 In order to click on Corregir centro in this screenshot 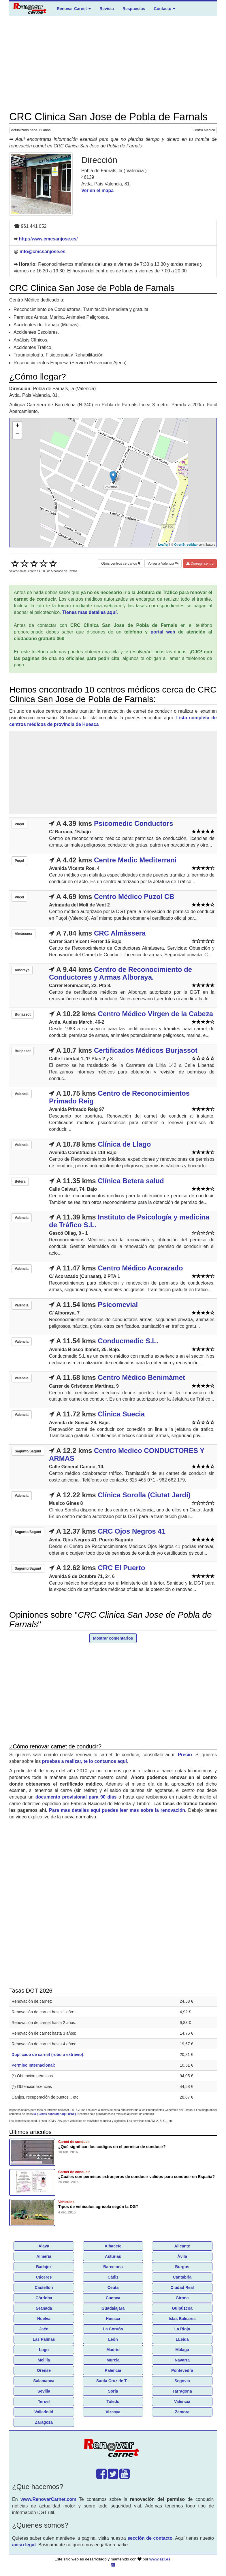, I will do `click(200, 564)`.